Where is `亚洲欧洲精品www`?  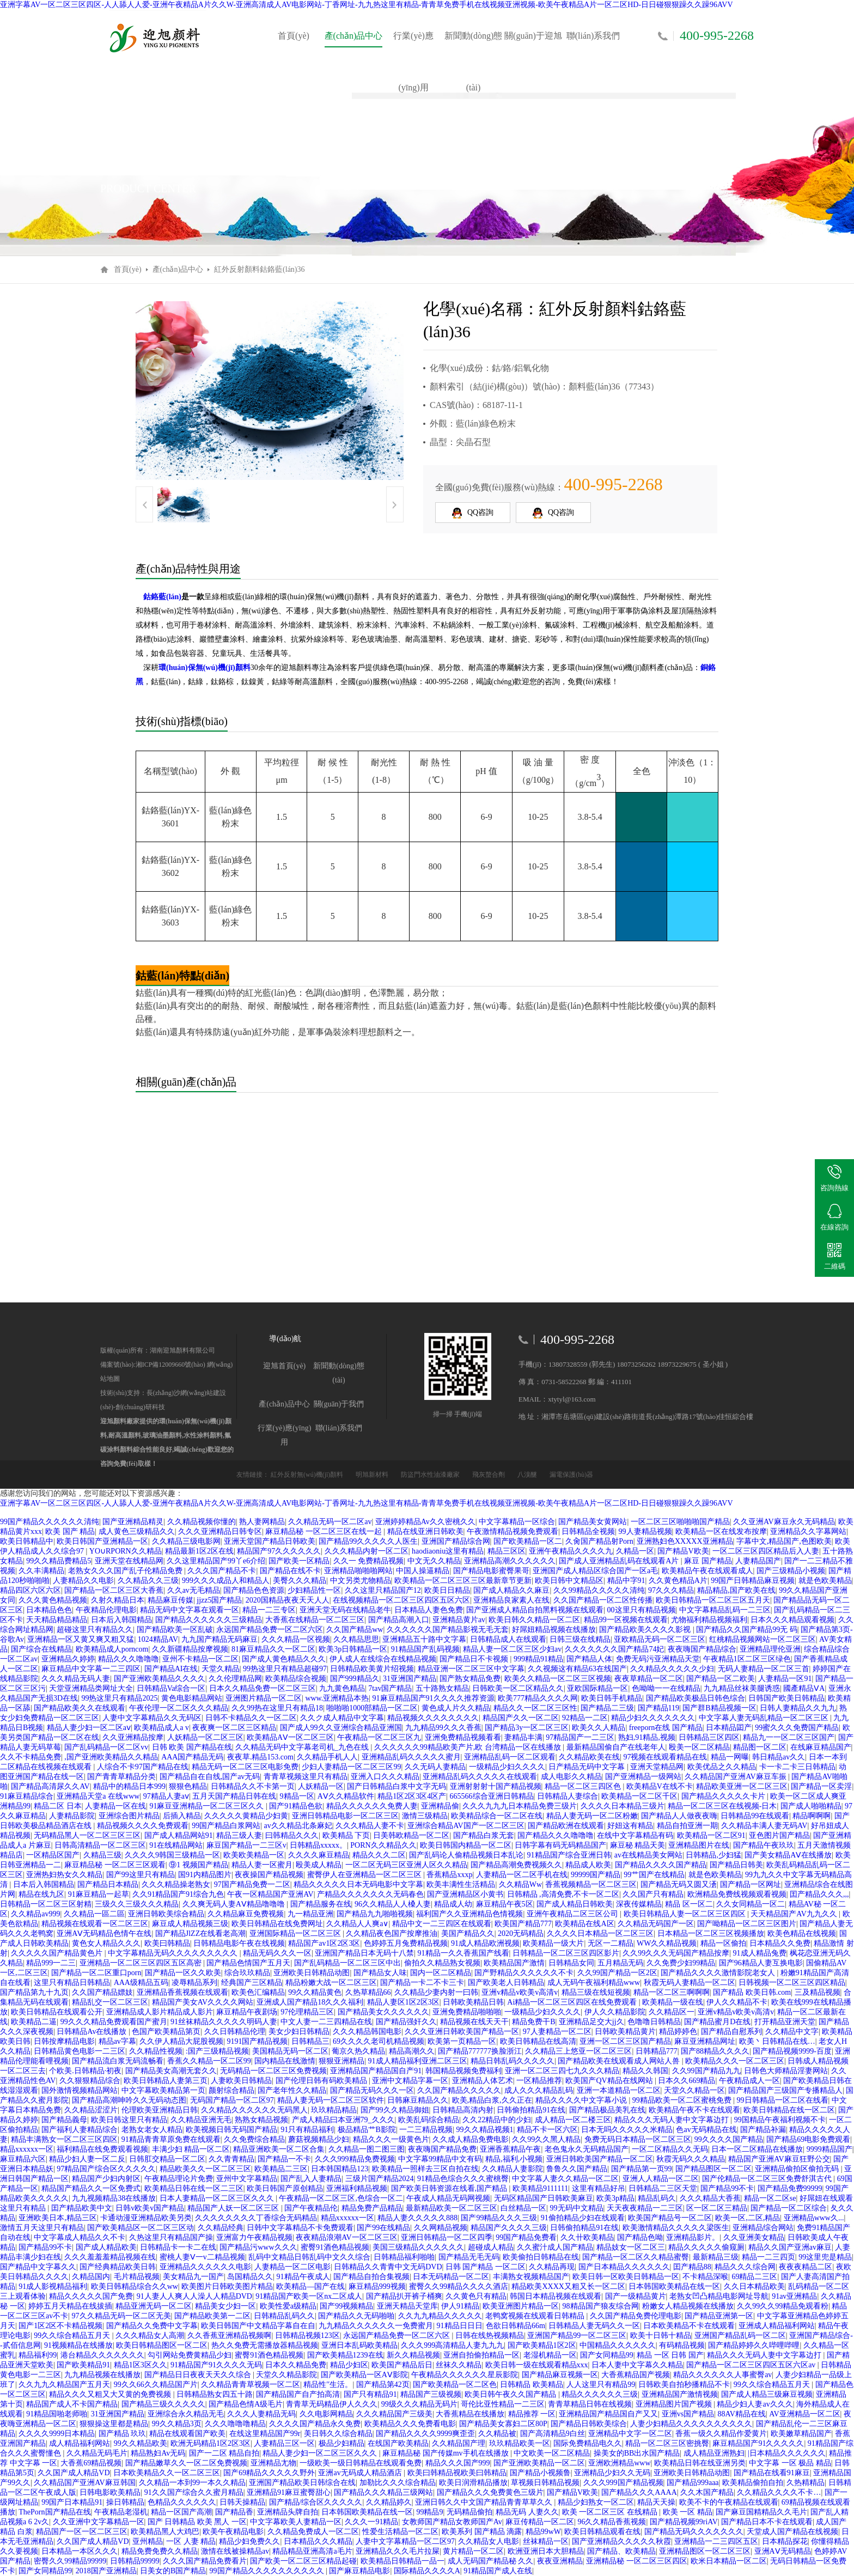
亚洲欧洲精品www is located at coordinates (619, 2463).